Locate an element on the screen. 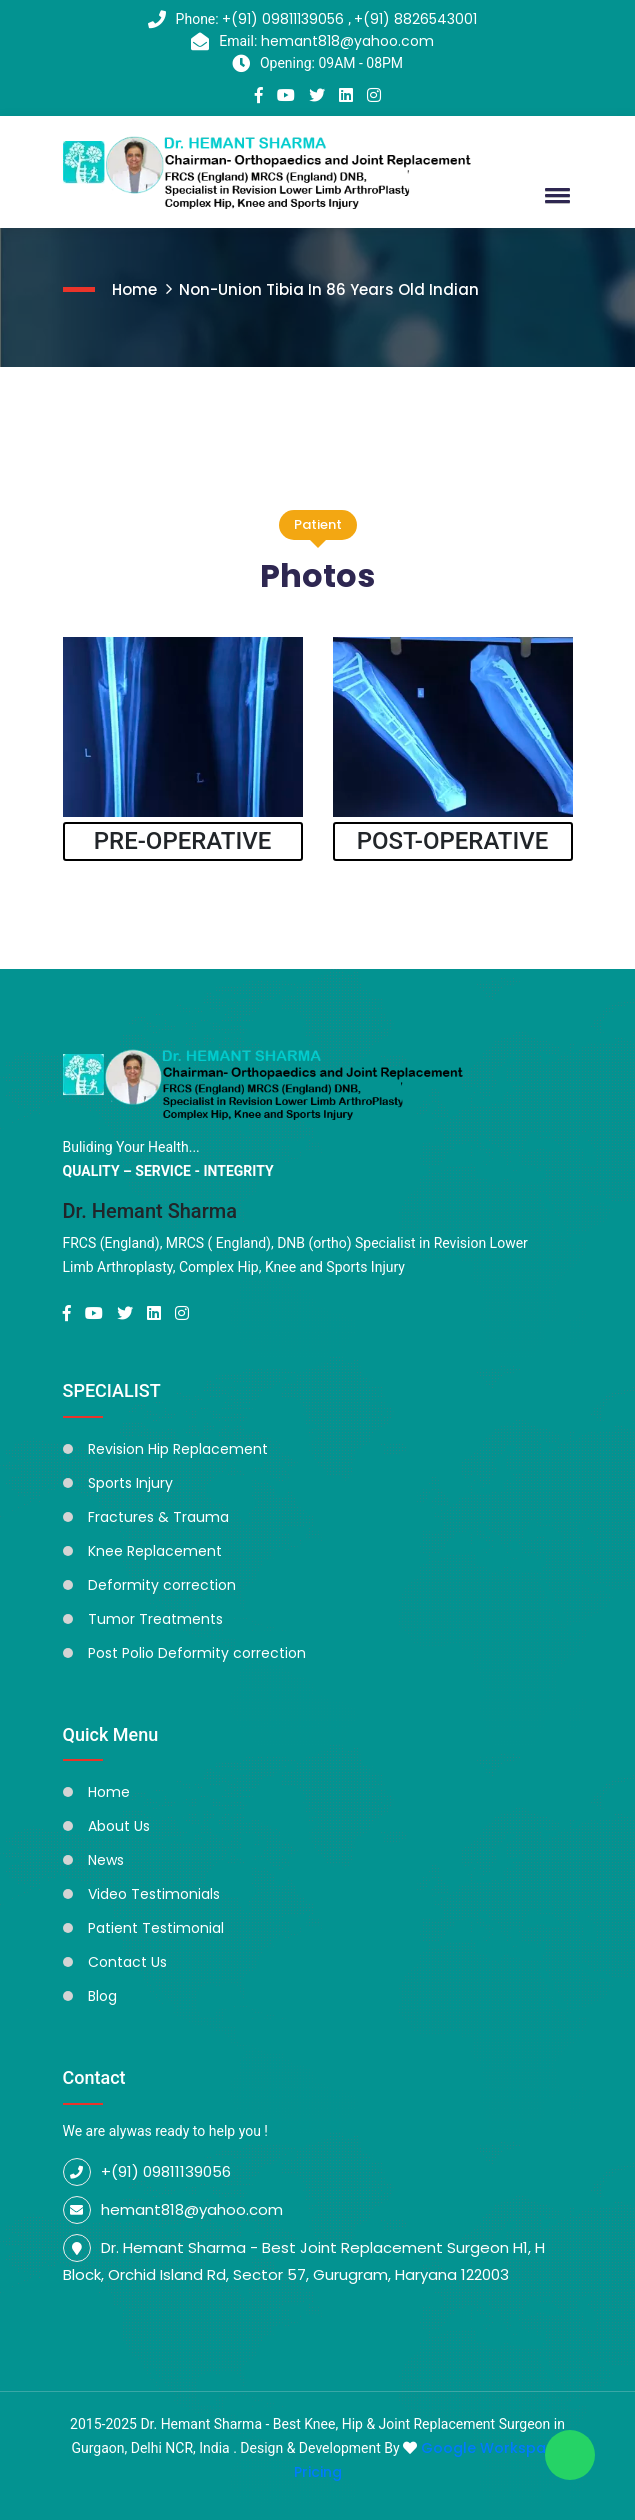  Non-Union Tibia In 86 Years Old Indian is located at coordinates (329, 289).